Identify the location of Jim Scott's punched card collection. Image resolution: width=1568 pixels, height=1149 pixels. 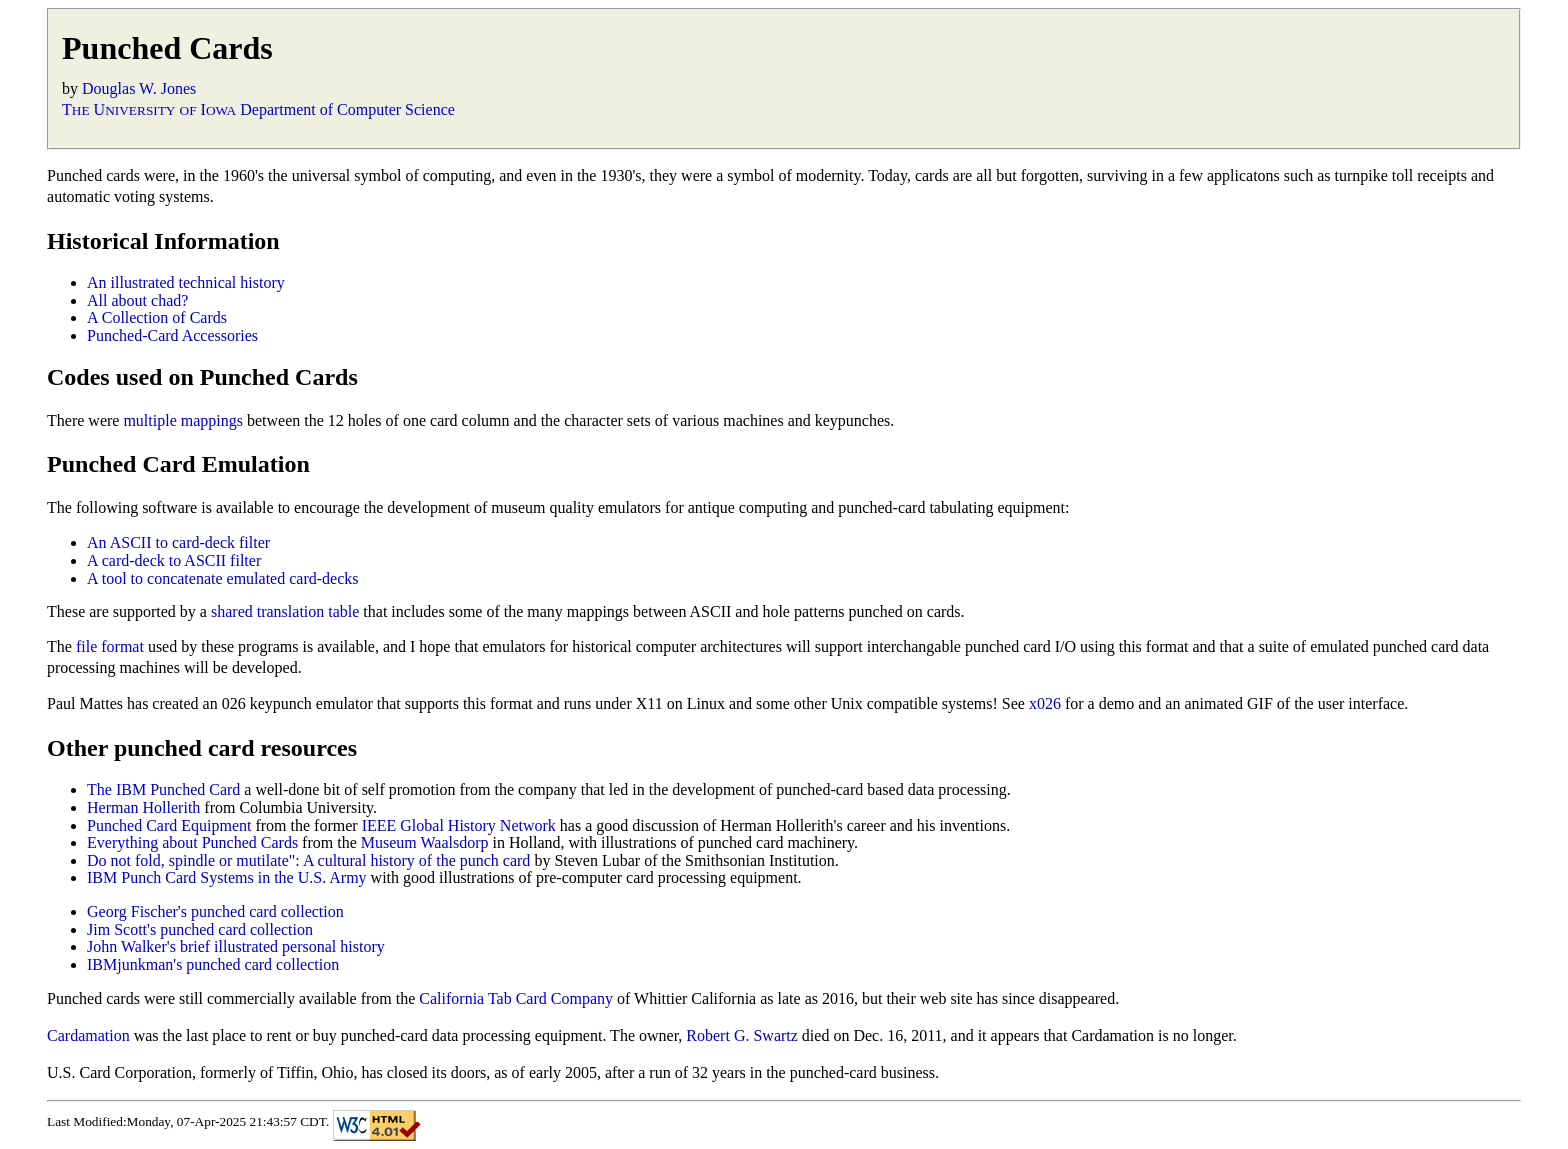
(200, 929).